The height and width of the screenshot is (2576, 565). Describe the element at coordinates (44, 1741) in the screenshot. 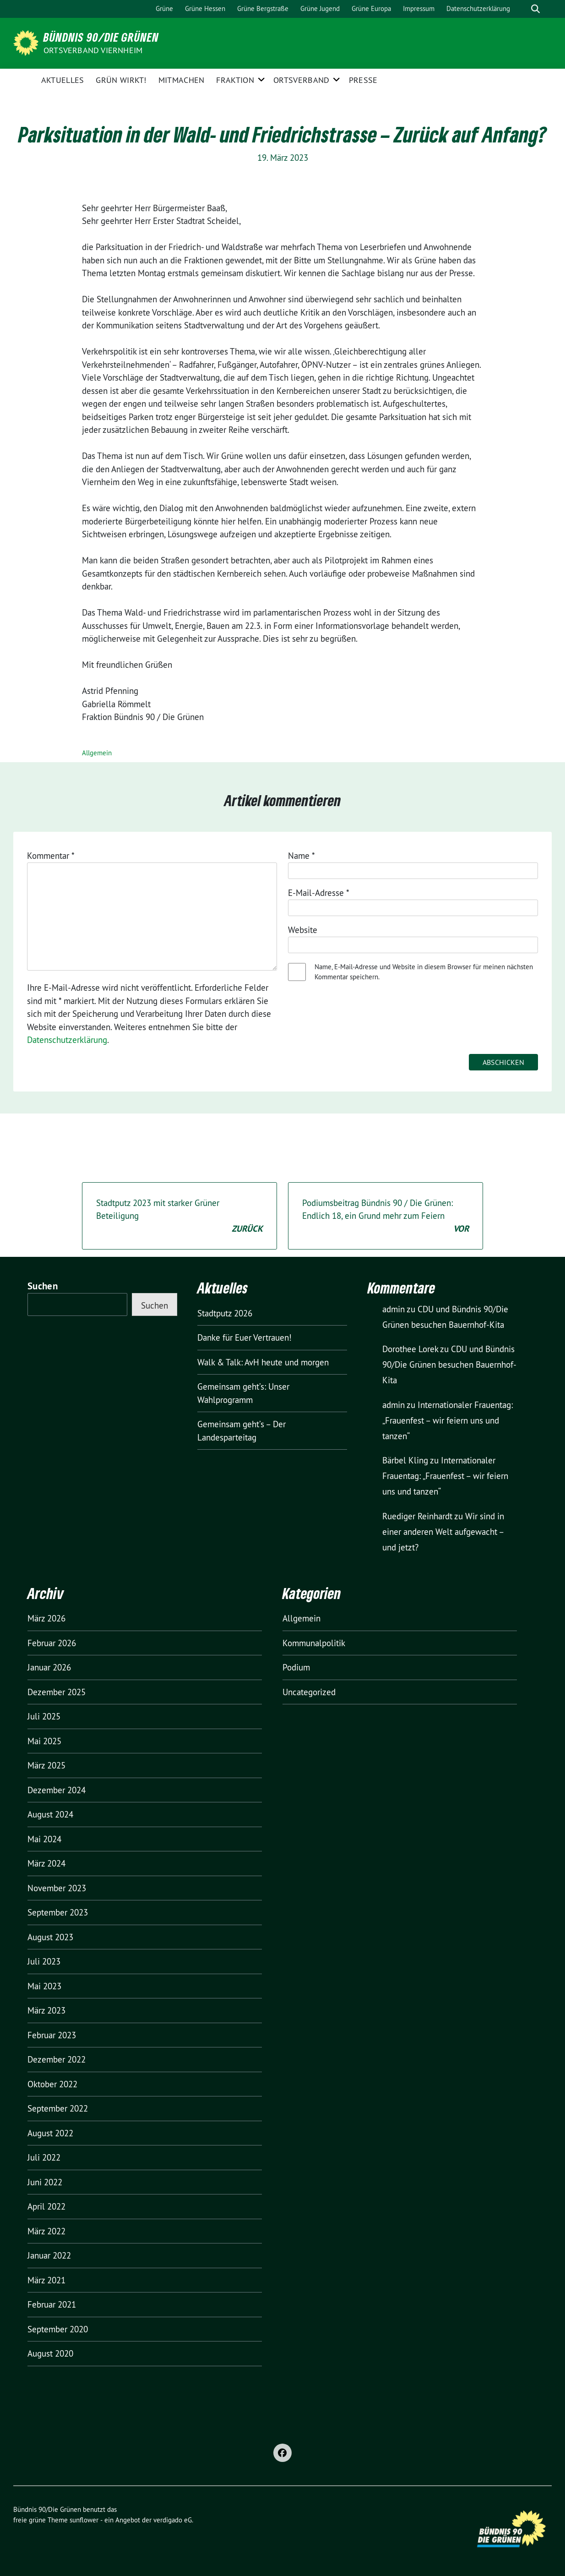

I see `Mai 2025` at that location.